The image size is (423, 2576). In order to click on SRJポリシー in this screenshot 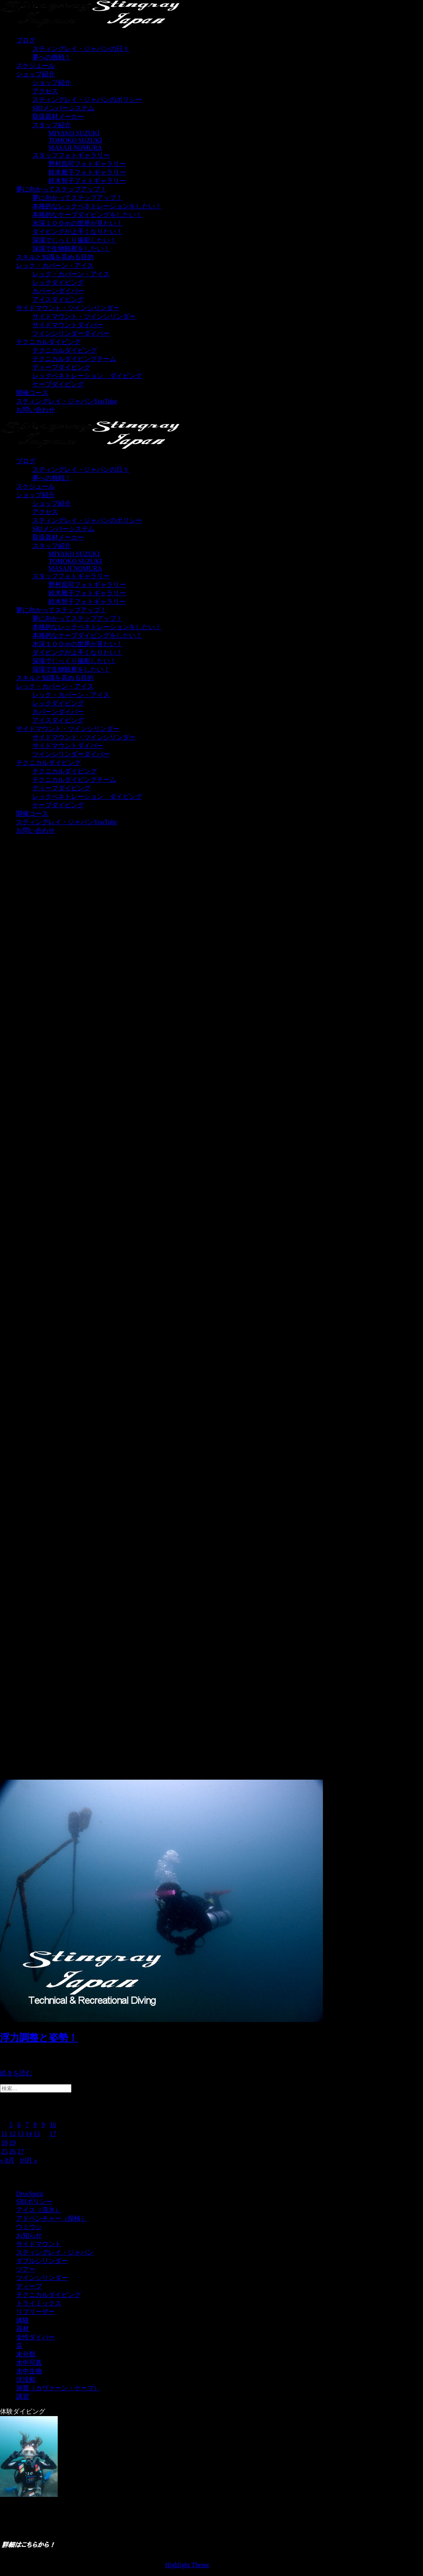, I will do `click(34, 2201)`.